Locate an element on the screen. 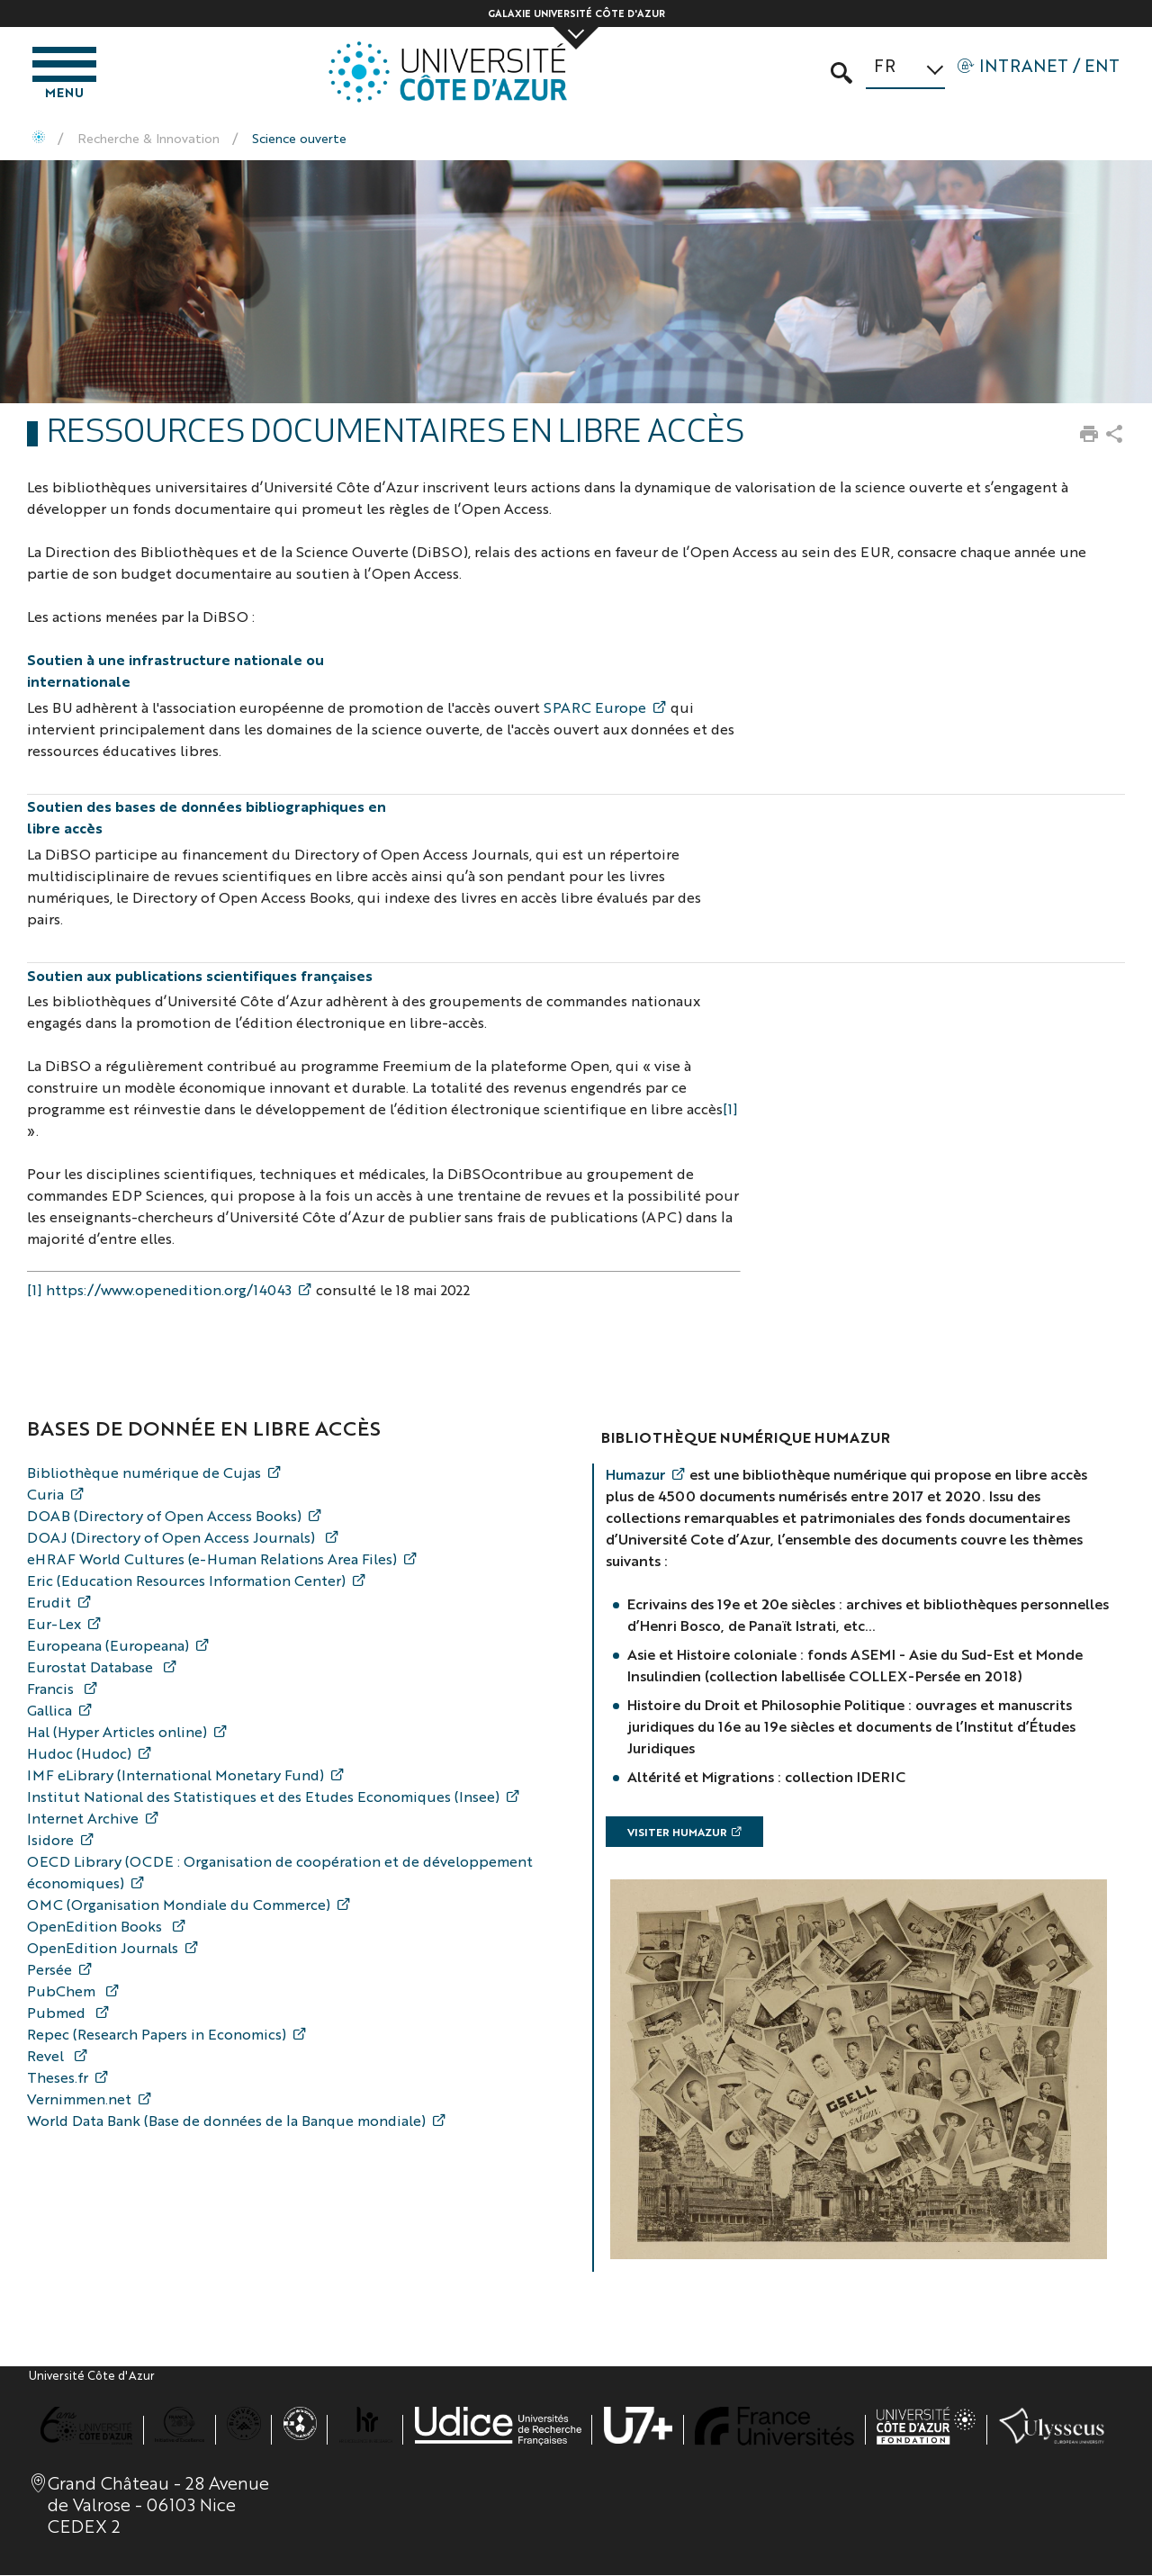  Erudit is located at coordinates (49, 1603).